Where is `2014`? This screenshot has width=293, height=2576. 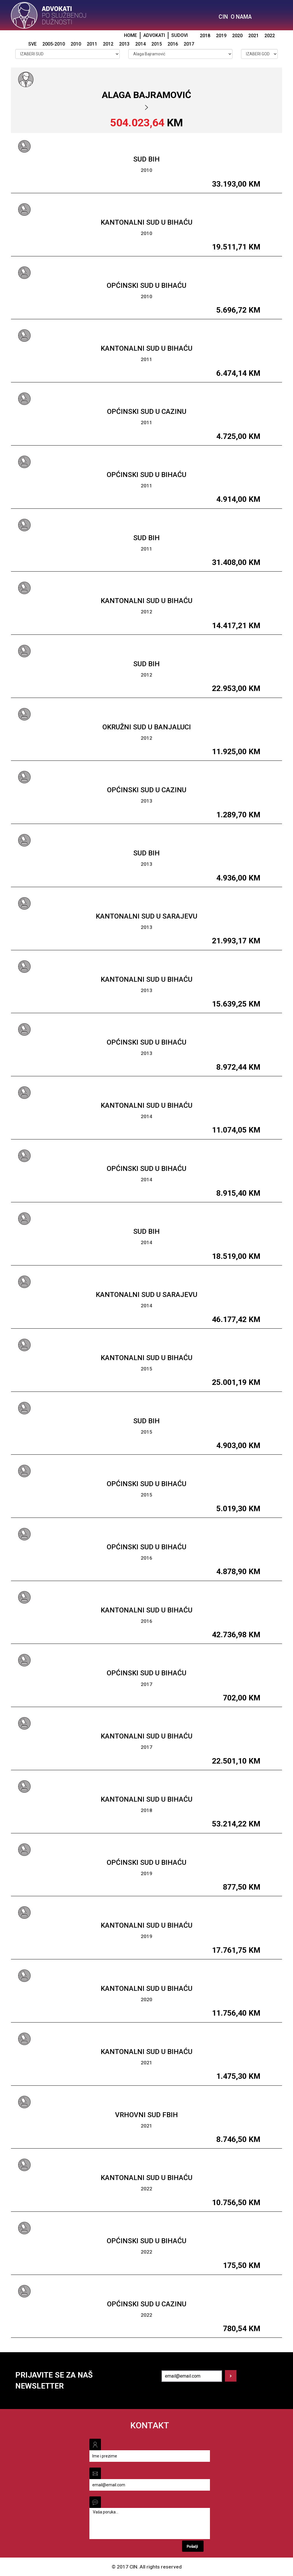 2014 is located at coordinates (140, 44).